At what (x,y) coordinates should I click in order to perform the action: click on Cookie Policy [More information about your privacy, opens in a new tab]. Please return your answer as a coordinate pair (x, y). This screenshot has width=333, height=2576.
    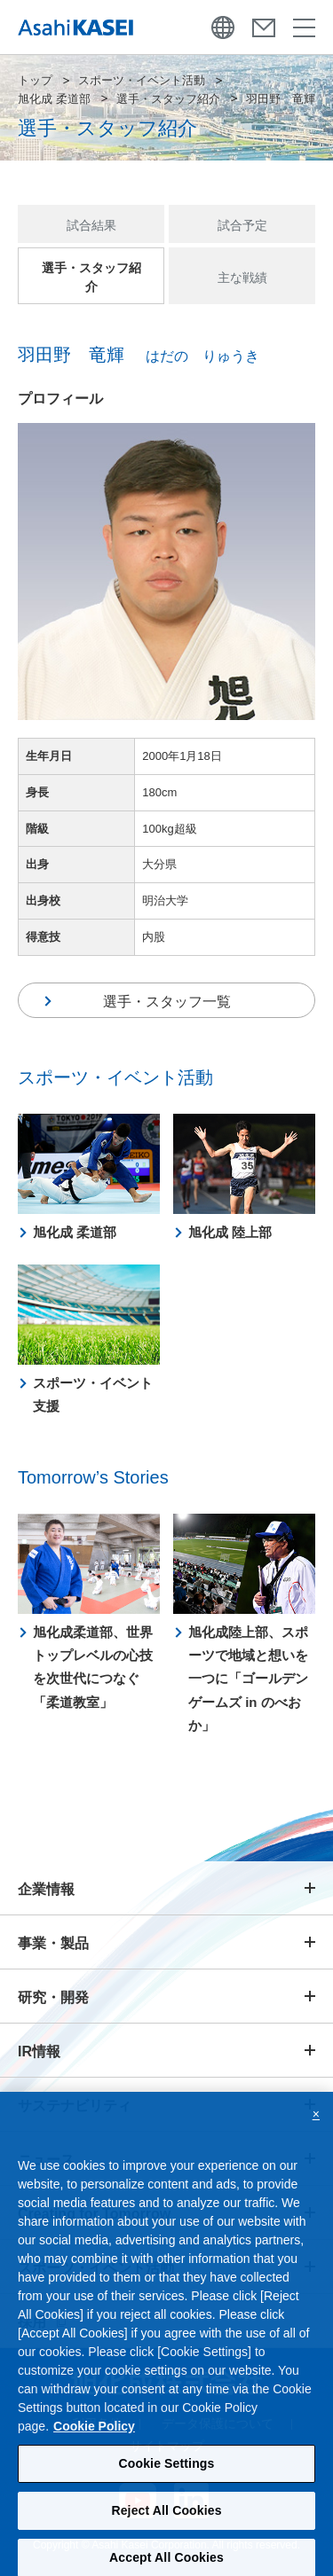
    Looking at the image, I should click on (94, 2433).